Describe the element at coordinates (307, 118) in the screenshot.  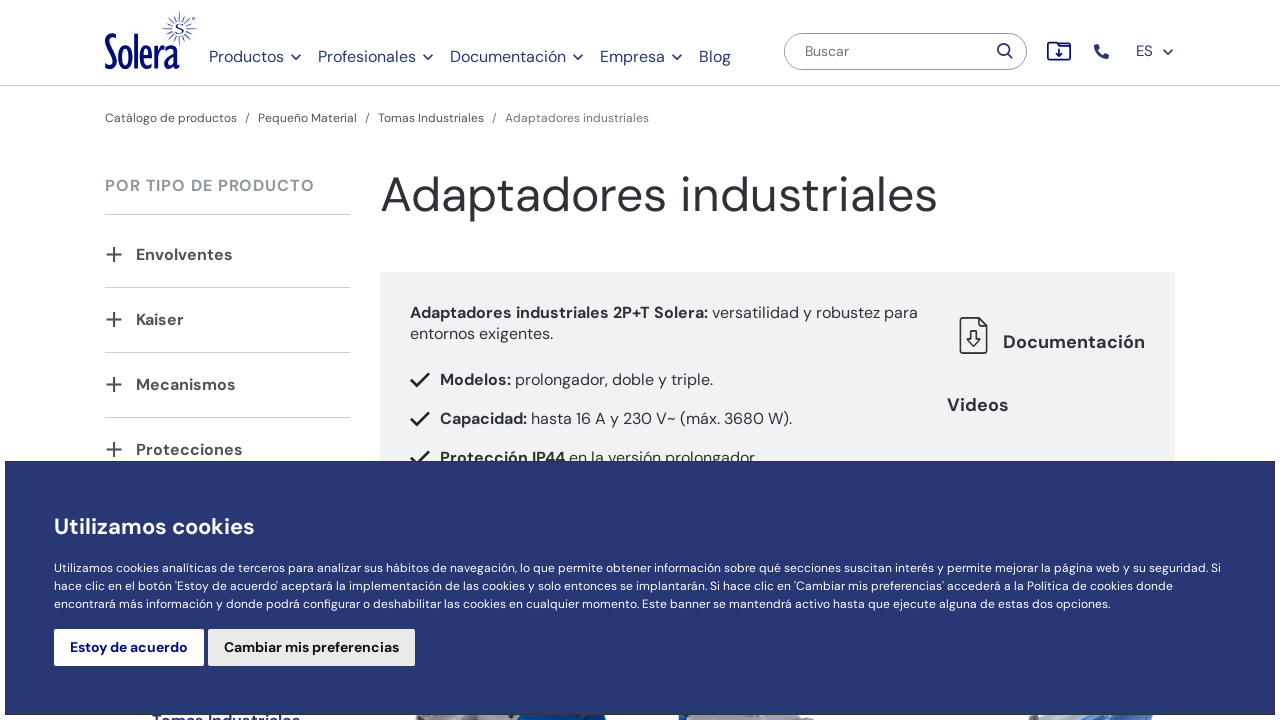
I see `Pequeño Material` at that location.